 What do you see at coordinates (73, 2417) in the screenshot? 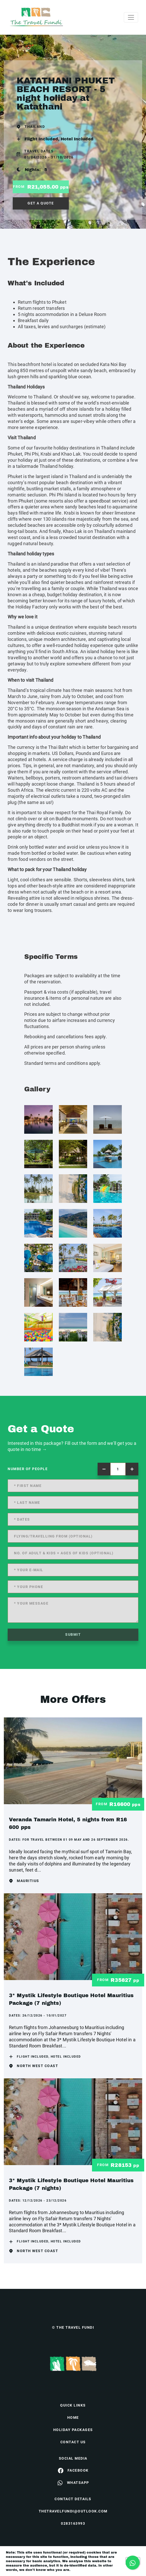
I see `HOME` at bounding box center [73, 2417].